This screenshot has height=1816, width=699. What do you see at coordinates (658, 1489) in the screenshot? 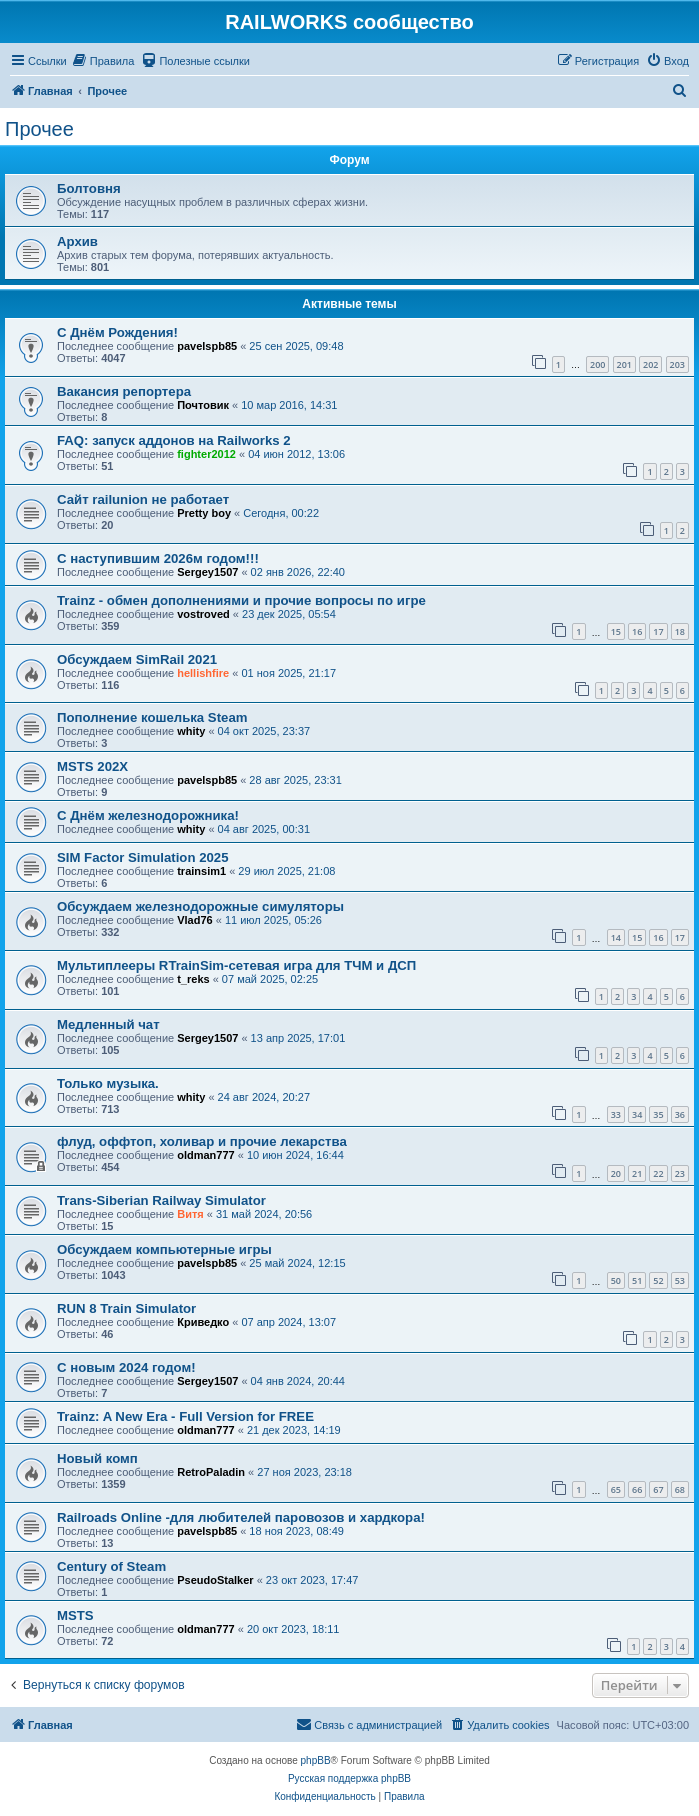
I see `67` at bounding box center [658, 1489].